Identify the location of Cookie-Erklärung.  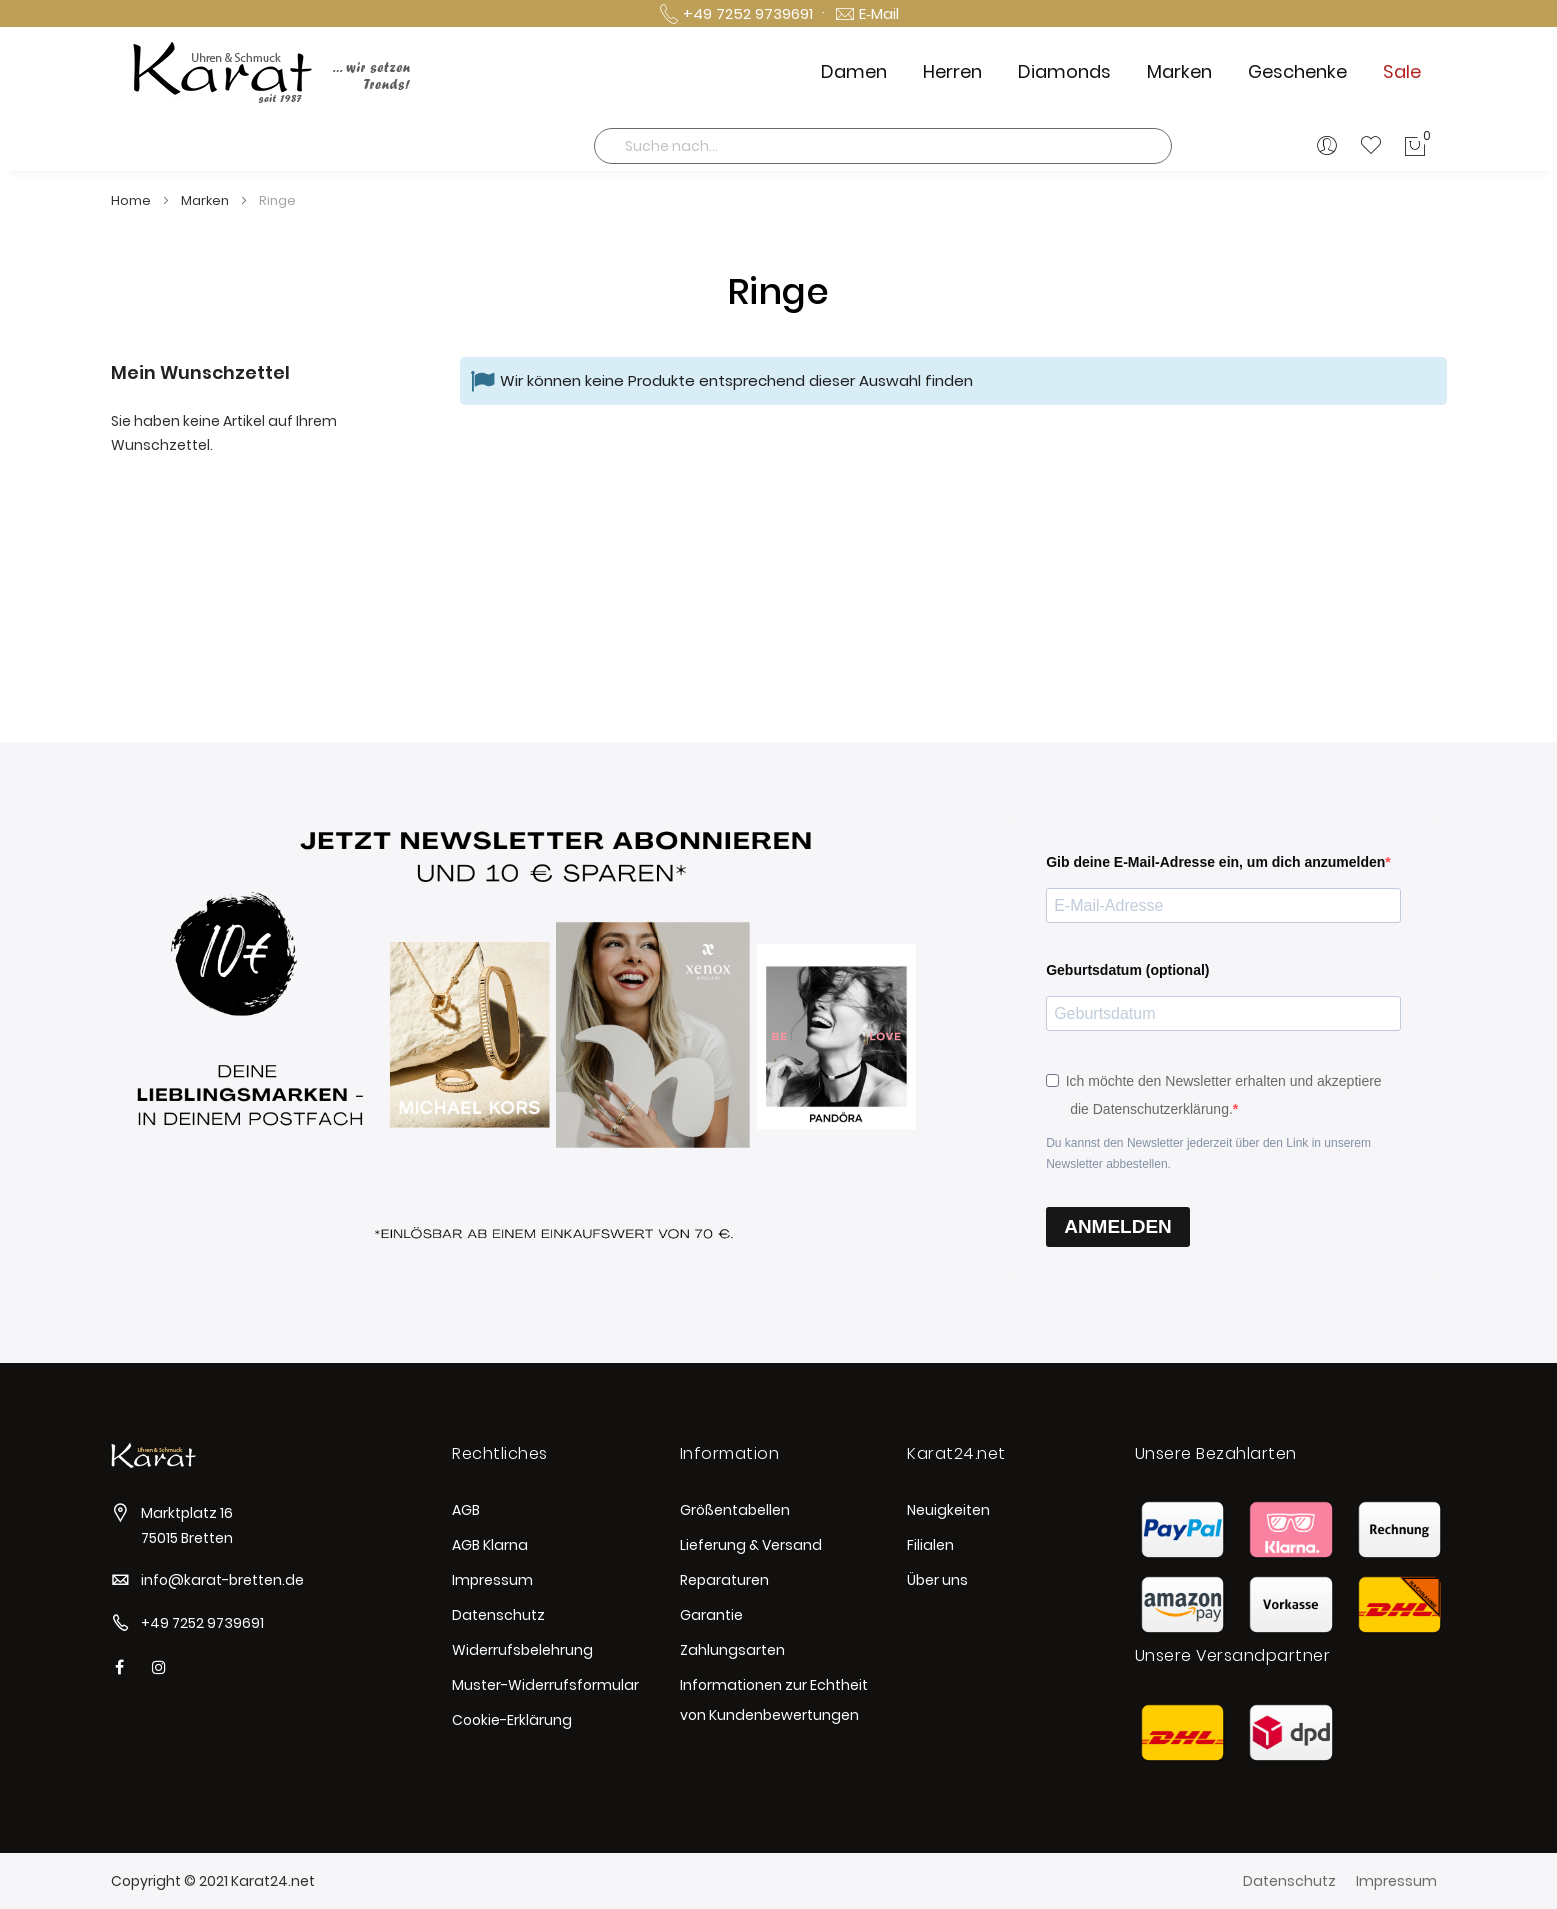
(512, 1720).